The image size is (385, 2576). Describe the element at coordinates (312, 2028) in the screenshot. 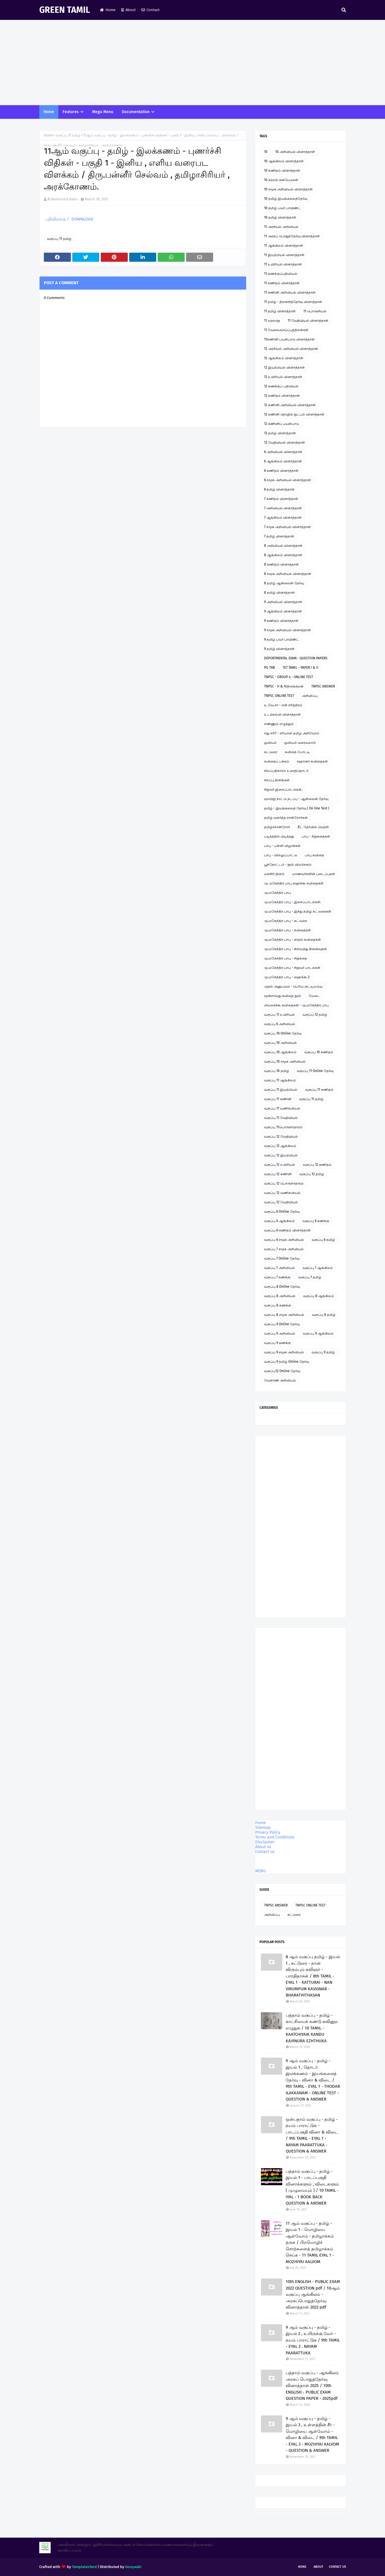

I see `பத்தாம் வகுப்பு - தமிழ் - காட்சியைக் கண்டு கவினுற எழுதுக / 10 TAMIL - KAATCHIYAIK KANDU KAVINURA EZHTHUKA` at that location.